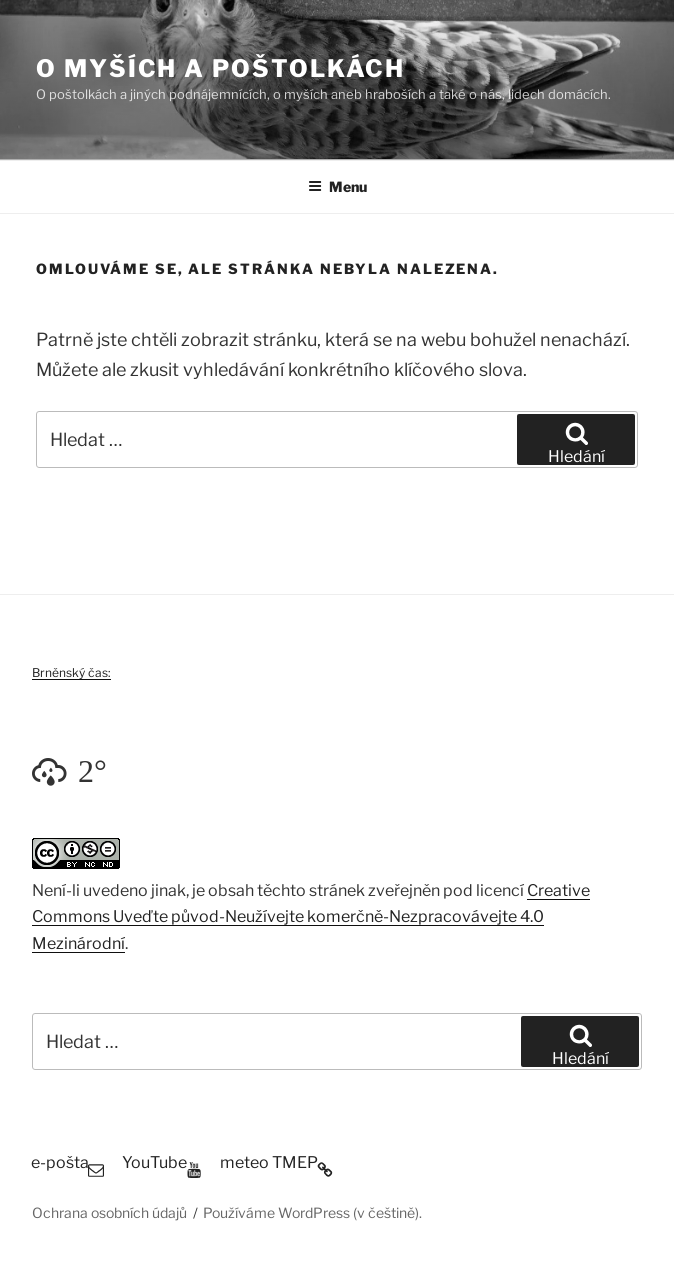  What do you see at coordinates (71, 672) in the screenshot?
I see `Brněnský čas:` at bounding box center [71, 672].